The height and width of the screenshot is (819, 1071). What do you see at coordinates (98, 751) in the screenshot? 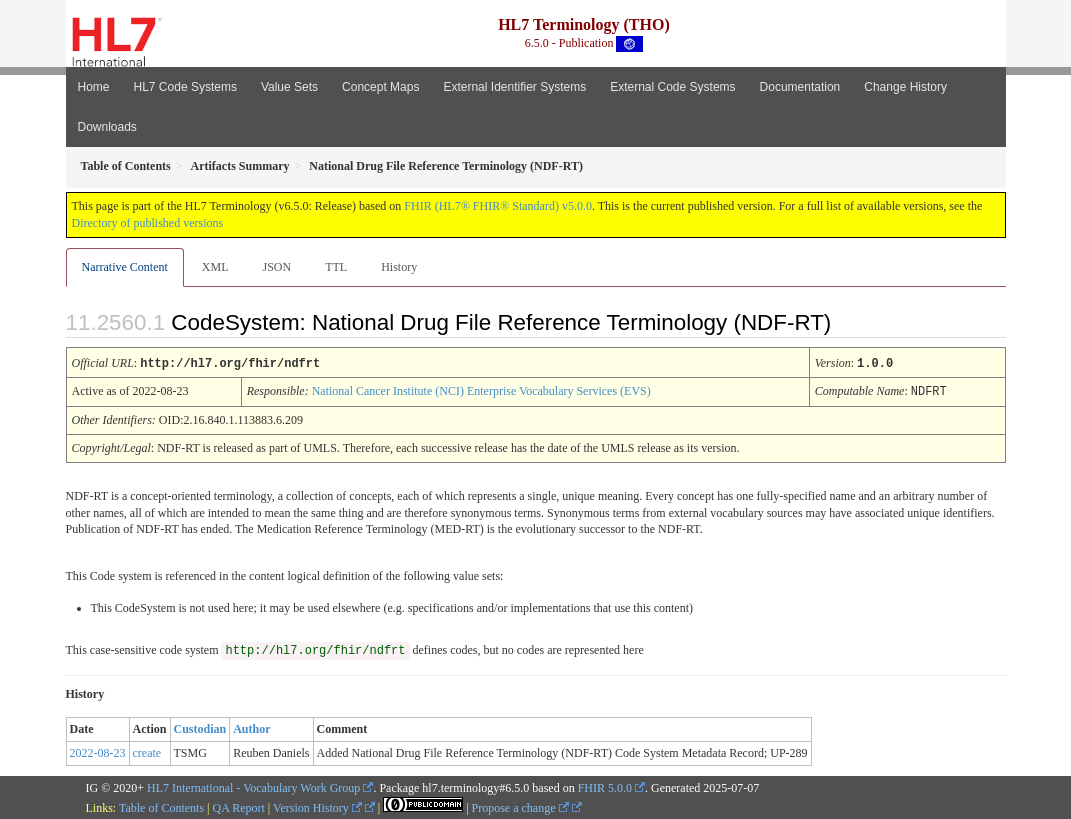
I see `2022-08-23` at bounding box center [98, 751].